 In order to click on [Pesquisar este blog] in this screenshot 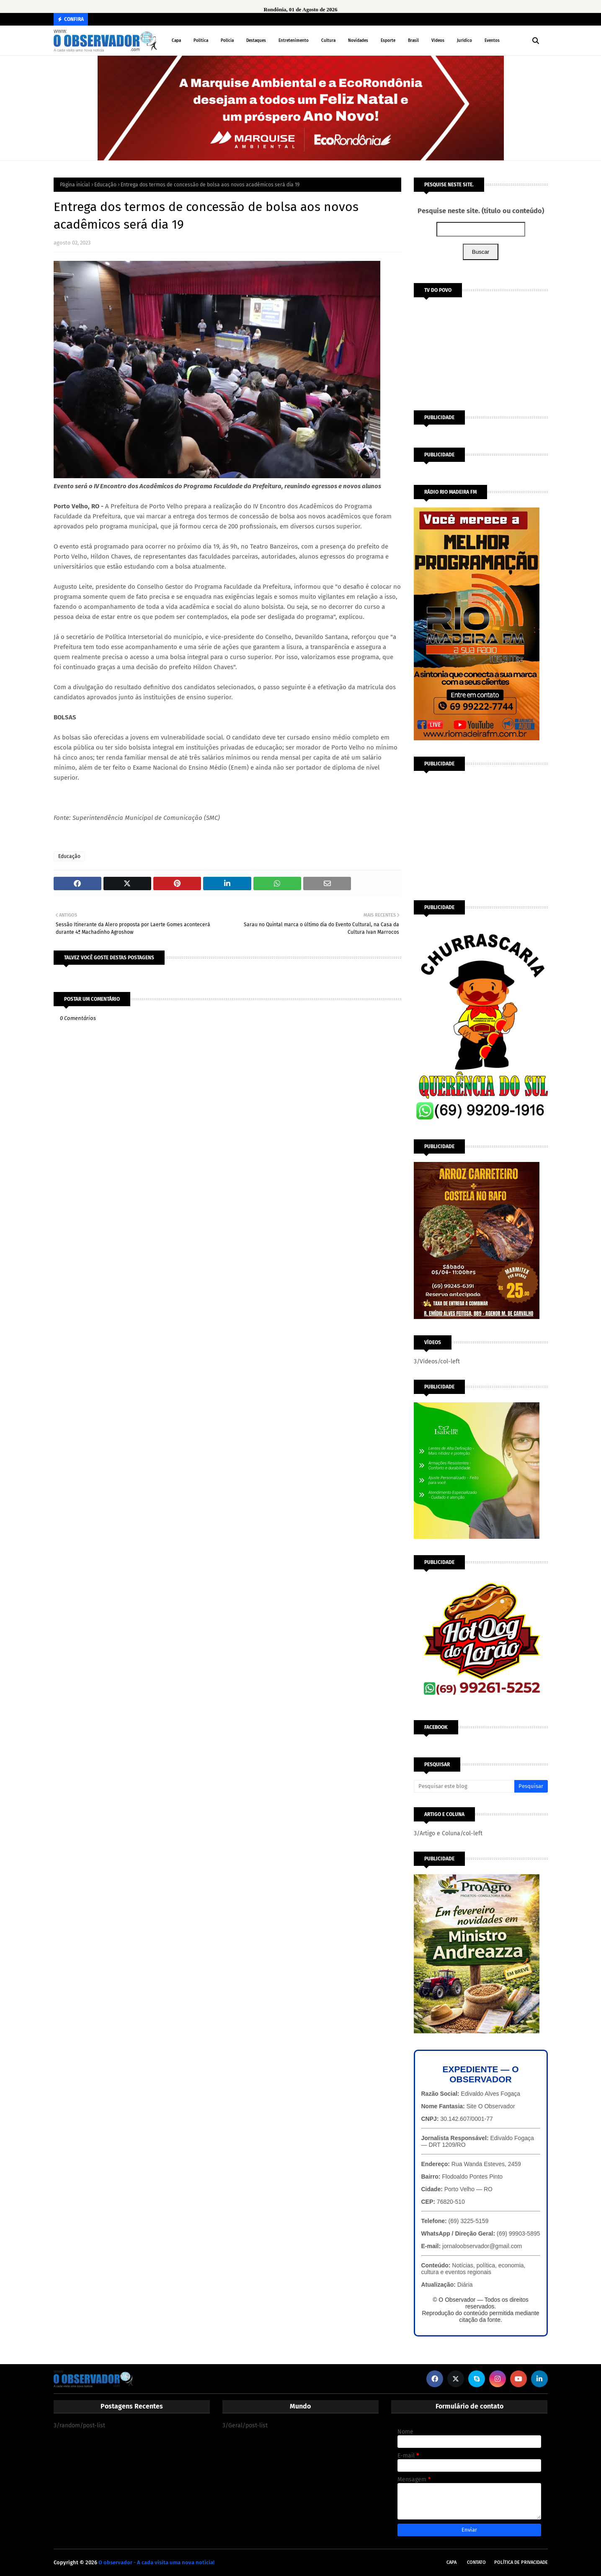, I will do `click(464, 1786)`.